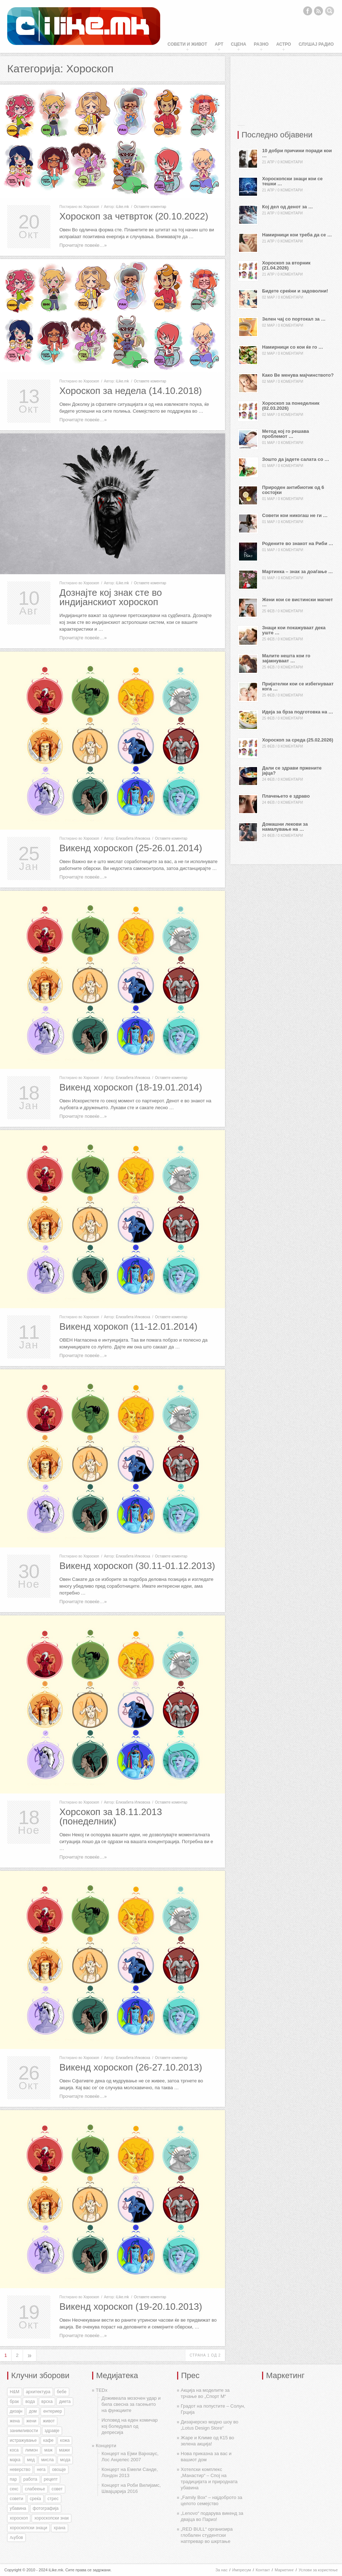 The width and height of the screenshot is (342, 2576). Describe the element at coordinates (283, 44) in the screenshot. I see `Астро` at that location.